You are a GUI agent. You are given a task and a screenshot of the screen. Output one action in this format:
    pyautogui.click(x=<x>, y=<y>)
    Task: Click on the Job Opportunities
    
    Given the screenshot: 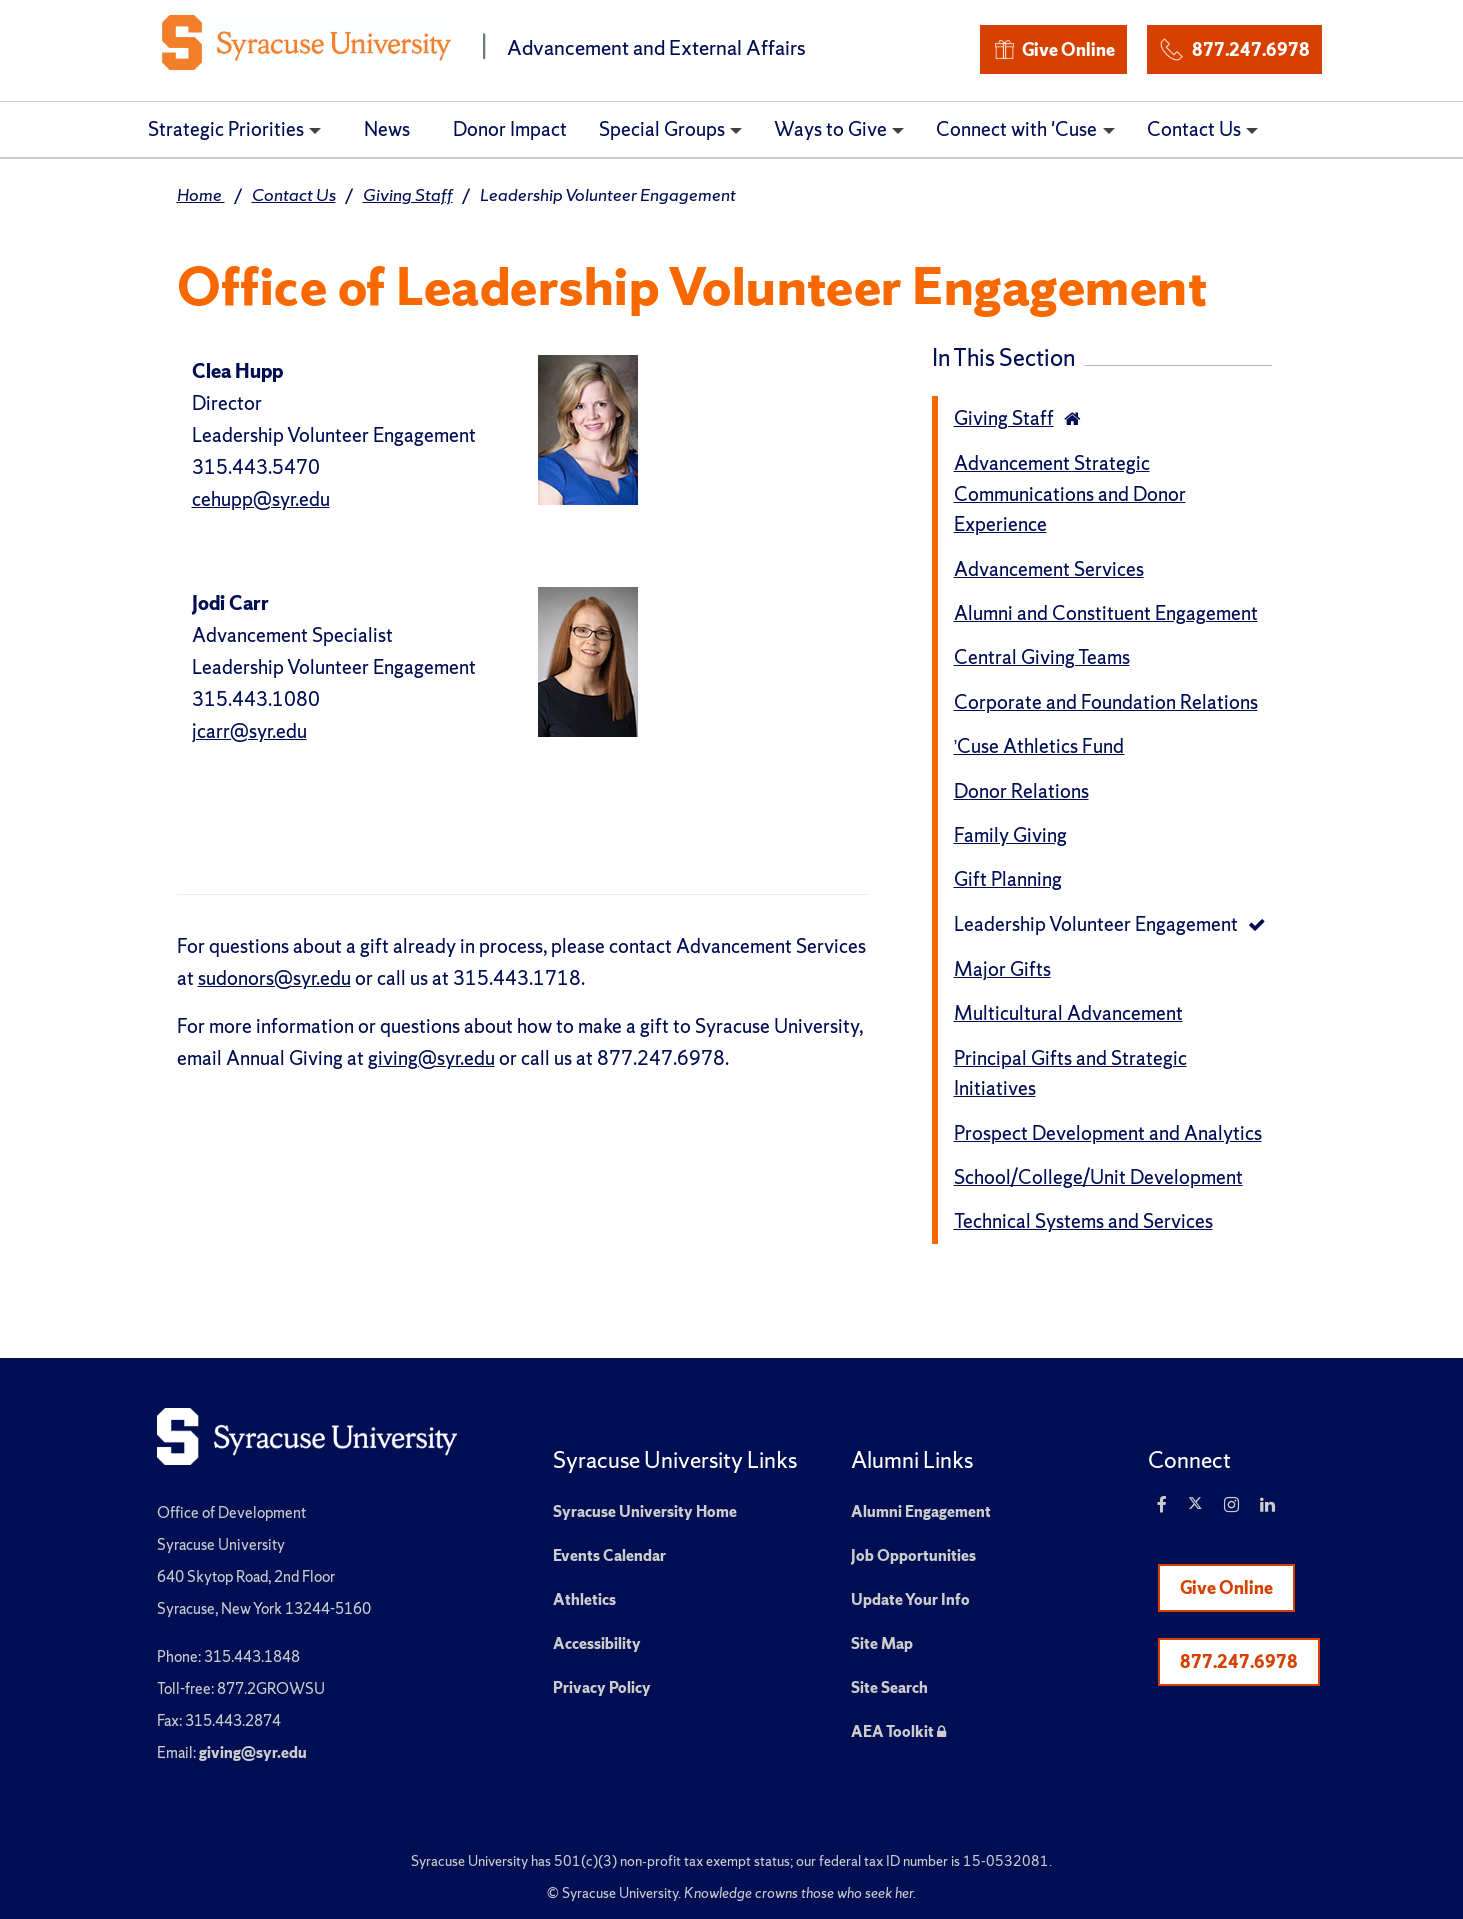 What is the action you would take?
    pyautogui.click(x=913, y=1555)
    